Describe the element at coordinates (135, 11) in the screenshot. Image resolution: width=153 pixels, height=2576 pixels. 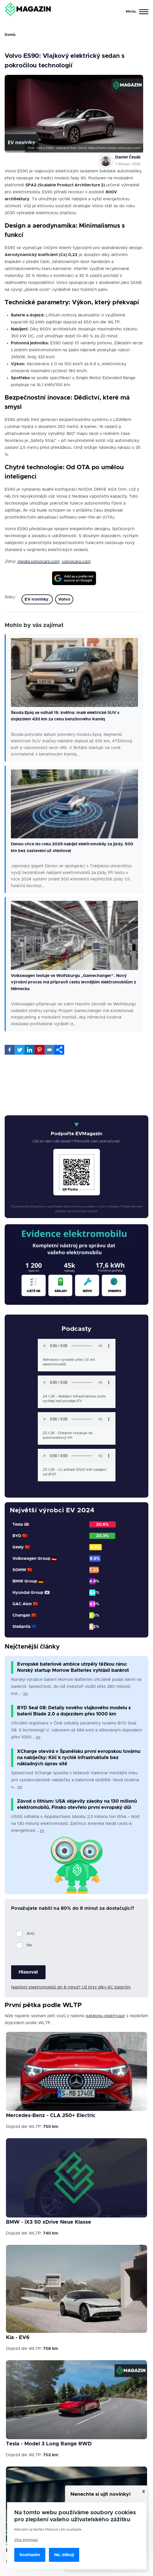
I see `[Main Menu]` at that location.